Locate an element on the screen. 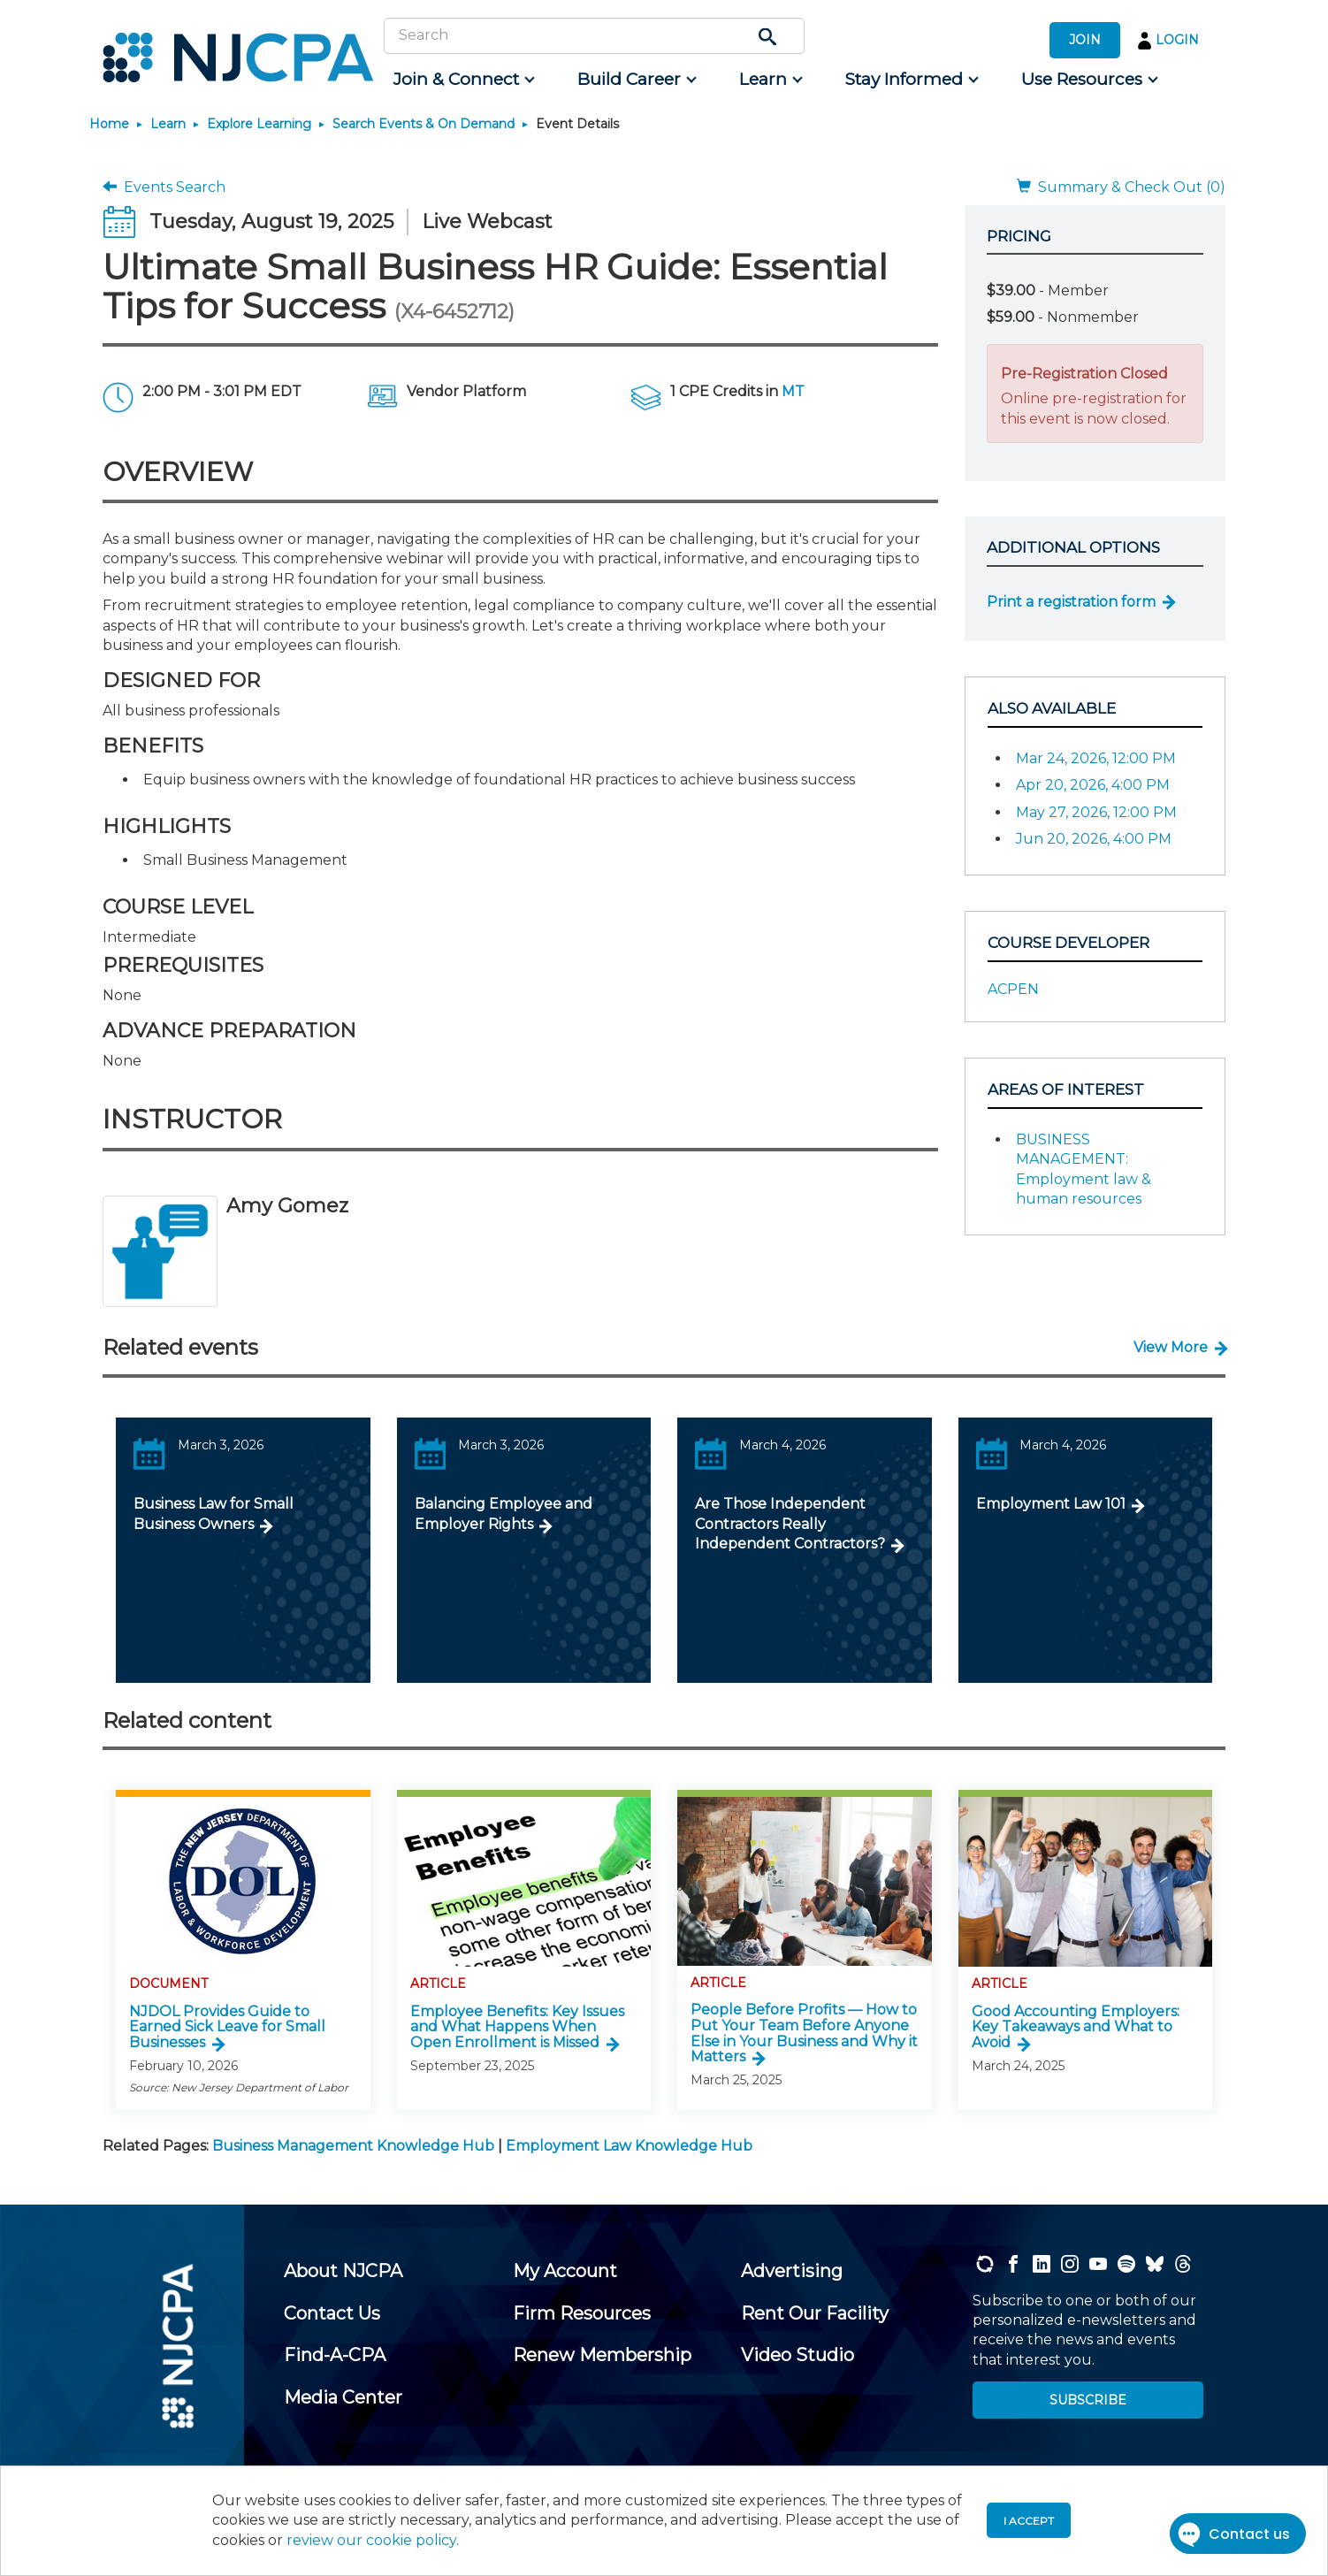  Search Events & On Demand is located at coordinates (423, 124).